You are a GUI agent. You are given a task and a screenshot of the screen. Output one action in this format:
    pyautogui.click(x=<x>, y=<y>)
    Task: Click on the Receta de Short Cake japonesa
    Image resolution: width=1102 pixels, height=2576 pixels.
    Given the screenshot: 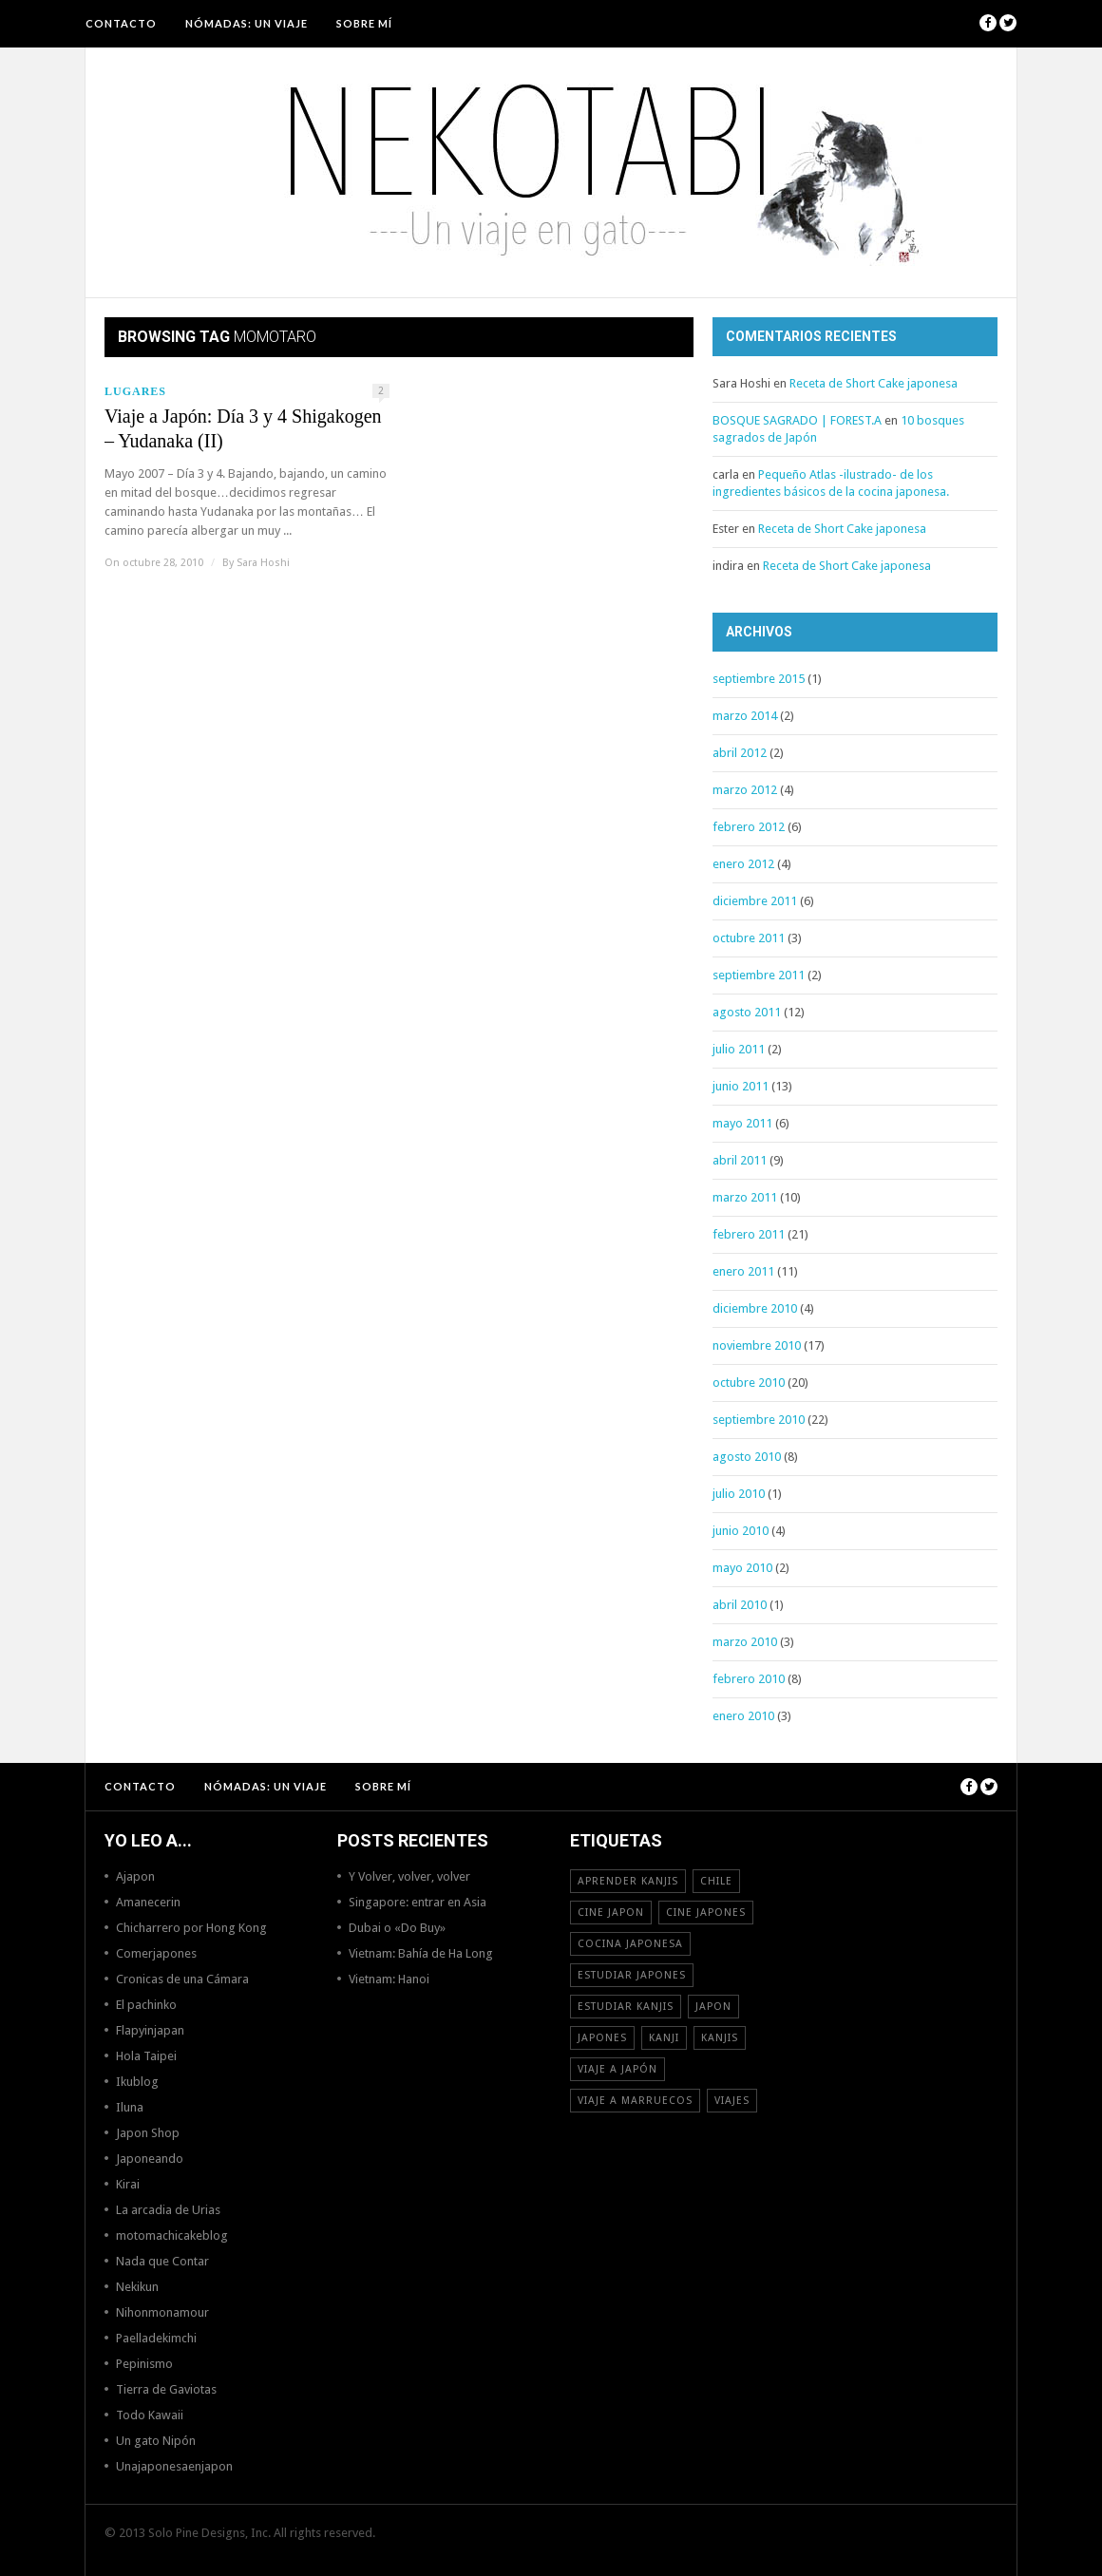 What is the action you would take?
    pyautogui.click(x=873, y=383)
    